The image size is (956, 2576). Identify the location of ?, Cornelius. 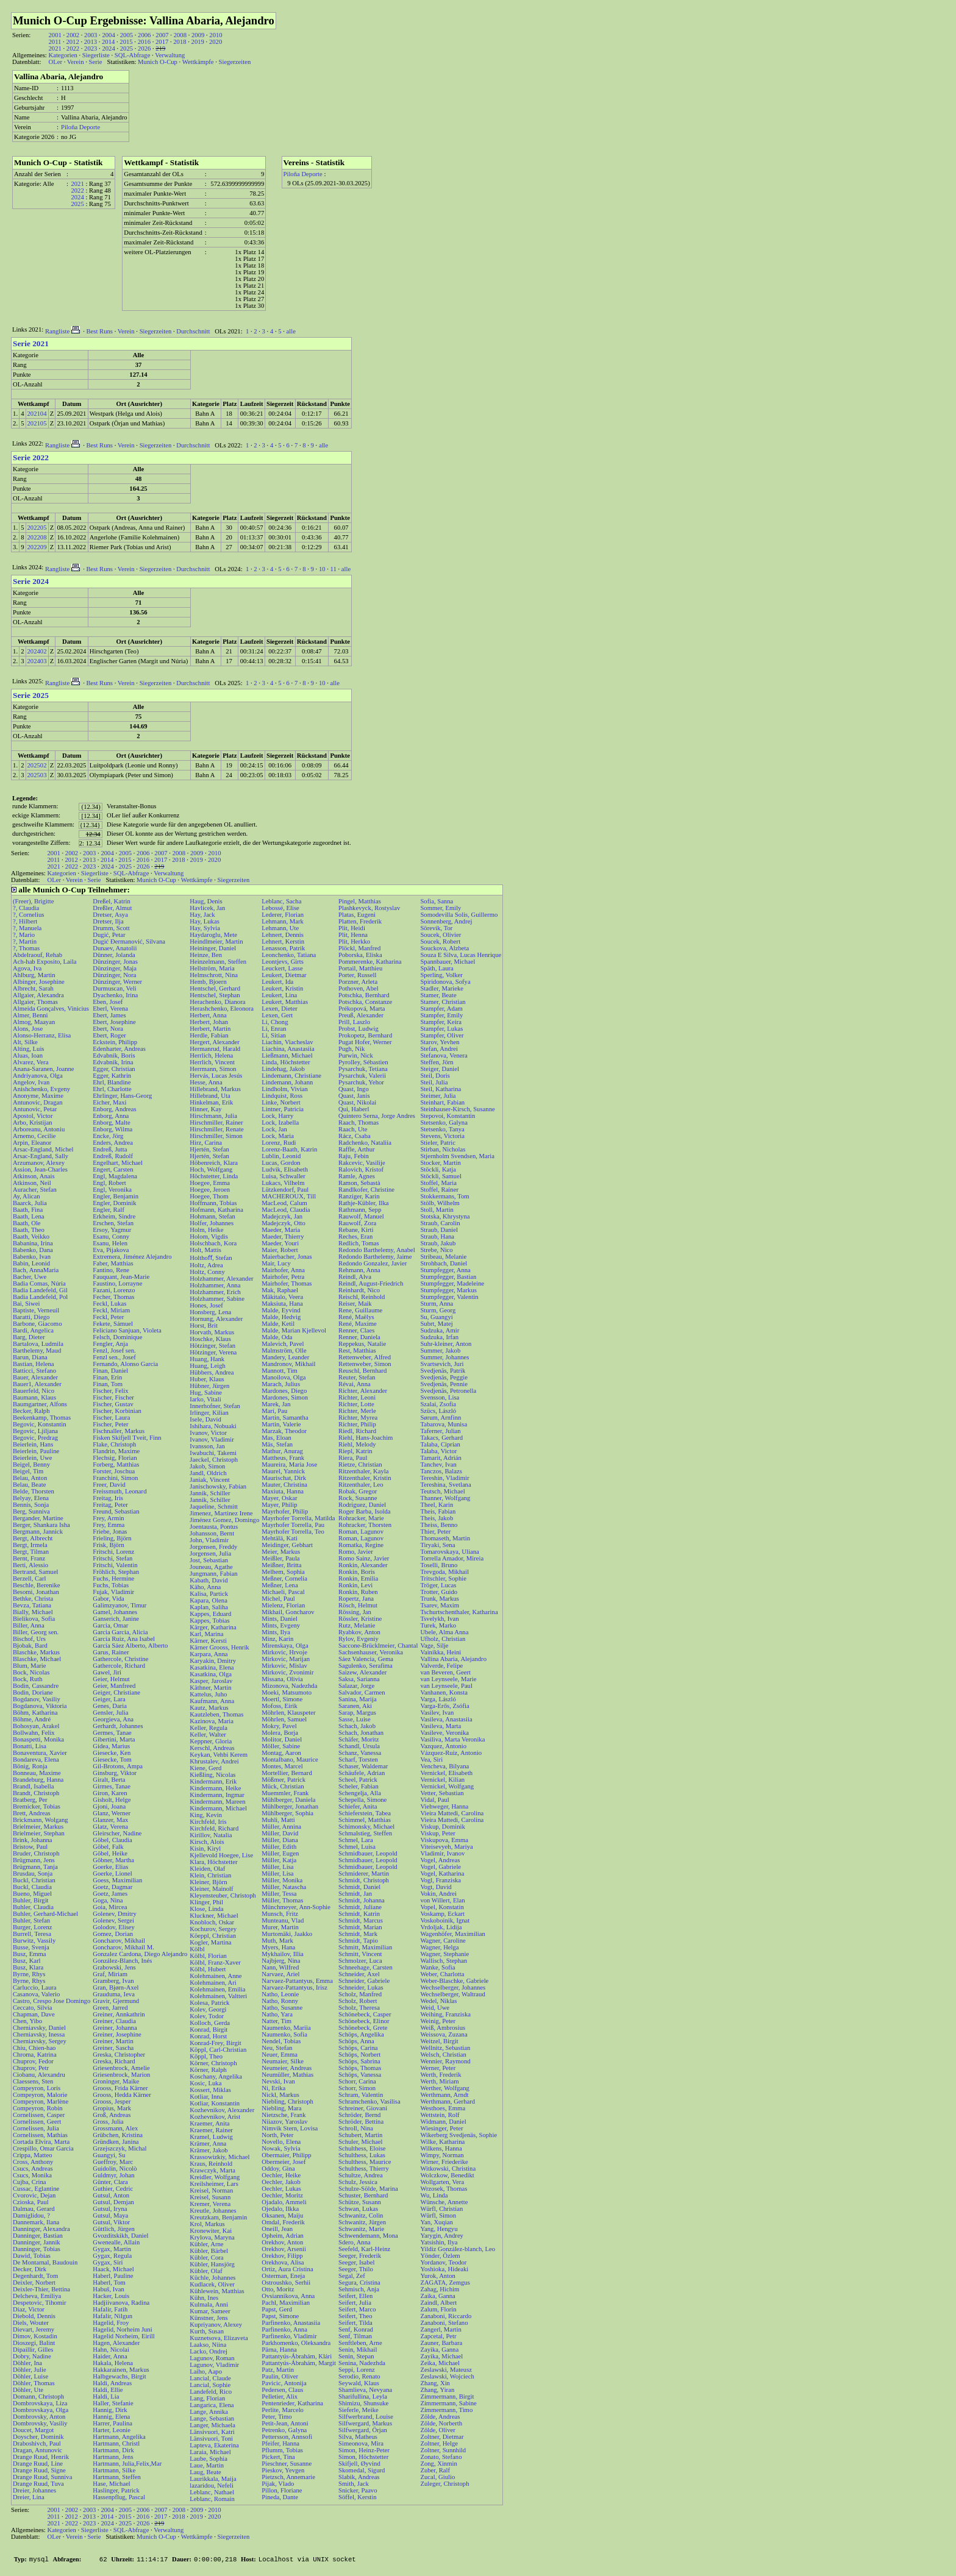
(29, 914).